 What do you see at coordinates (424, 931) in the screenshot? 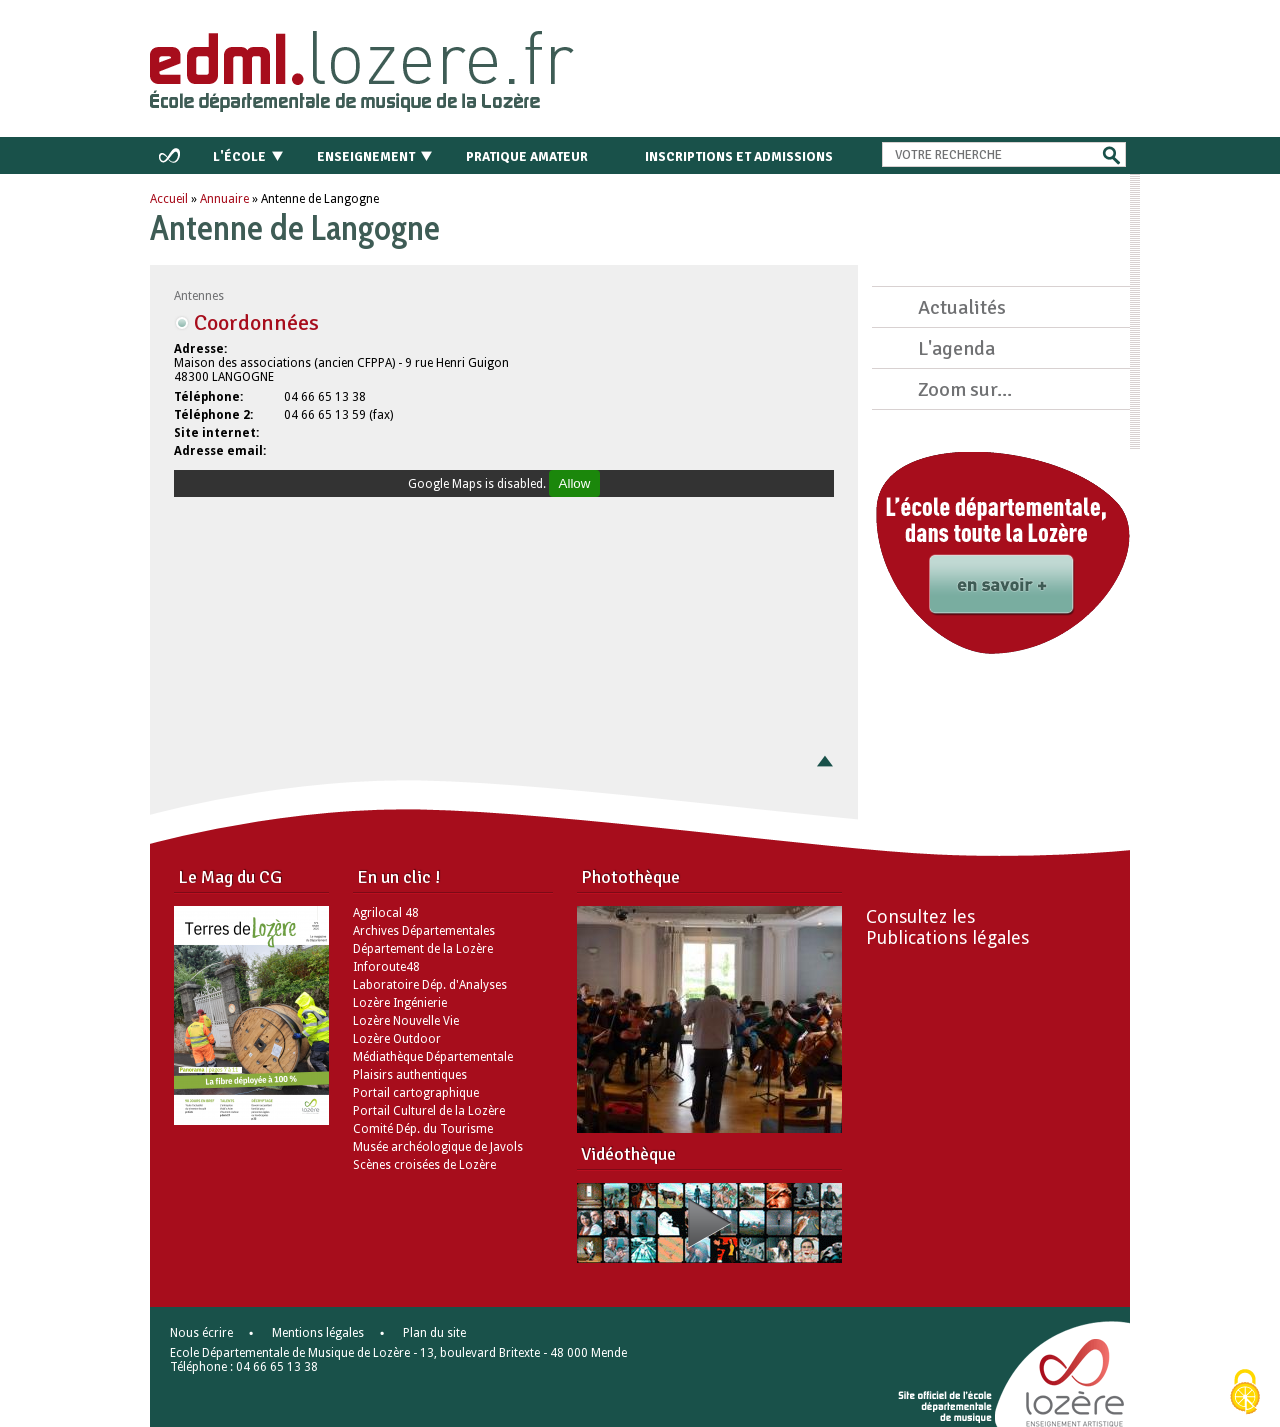
I see `Archives Départementales` at bounding box center [424, 931].